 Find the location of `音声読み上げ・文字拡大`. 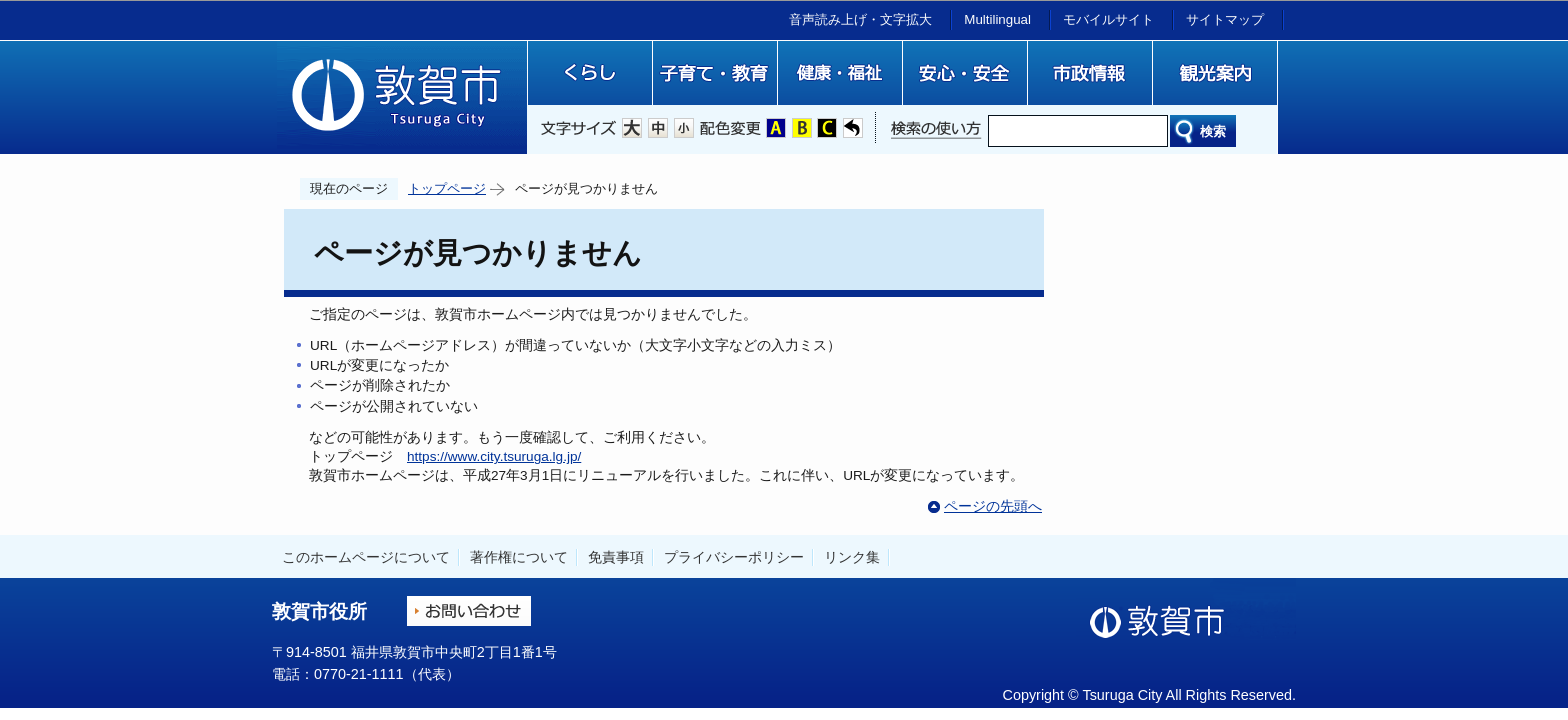

音声読み上げ・文字拡大 is located at coordinates (860, 19).